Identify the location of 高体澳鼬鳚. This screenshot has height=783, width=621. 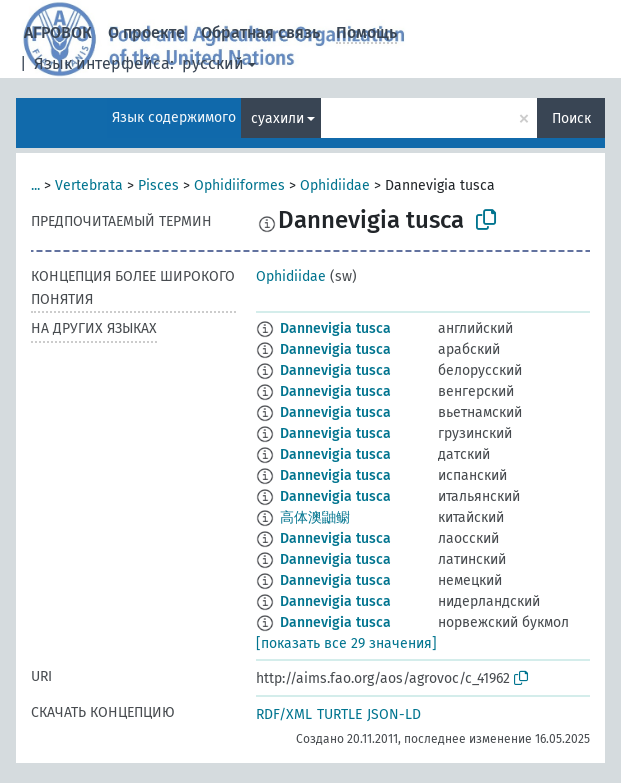
(315, 517).